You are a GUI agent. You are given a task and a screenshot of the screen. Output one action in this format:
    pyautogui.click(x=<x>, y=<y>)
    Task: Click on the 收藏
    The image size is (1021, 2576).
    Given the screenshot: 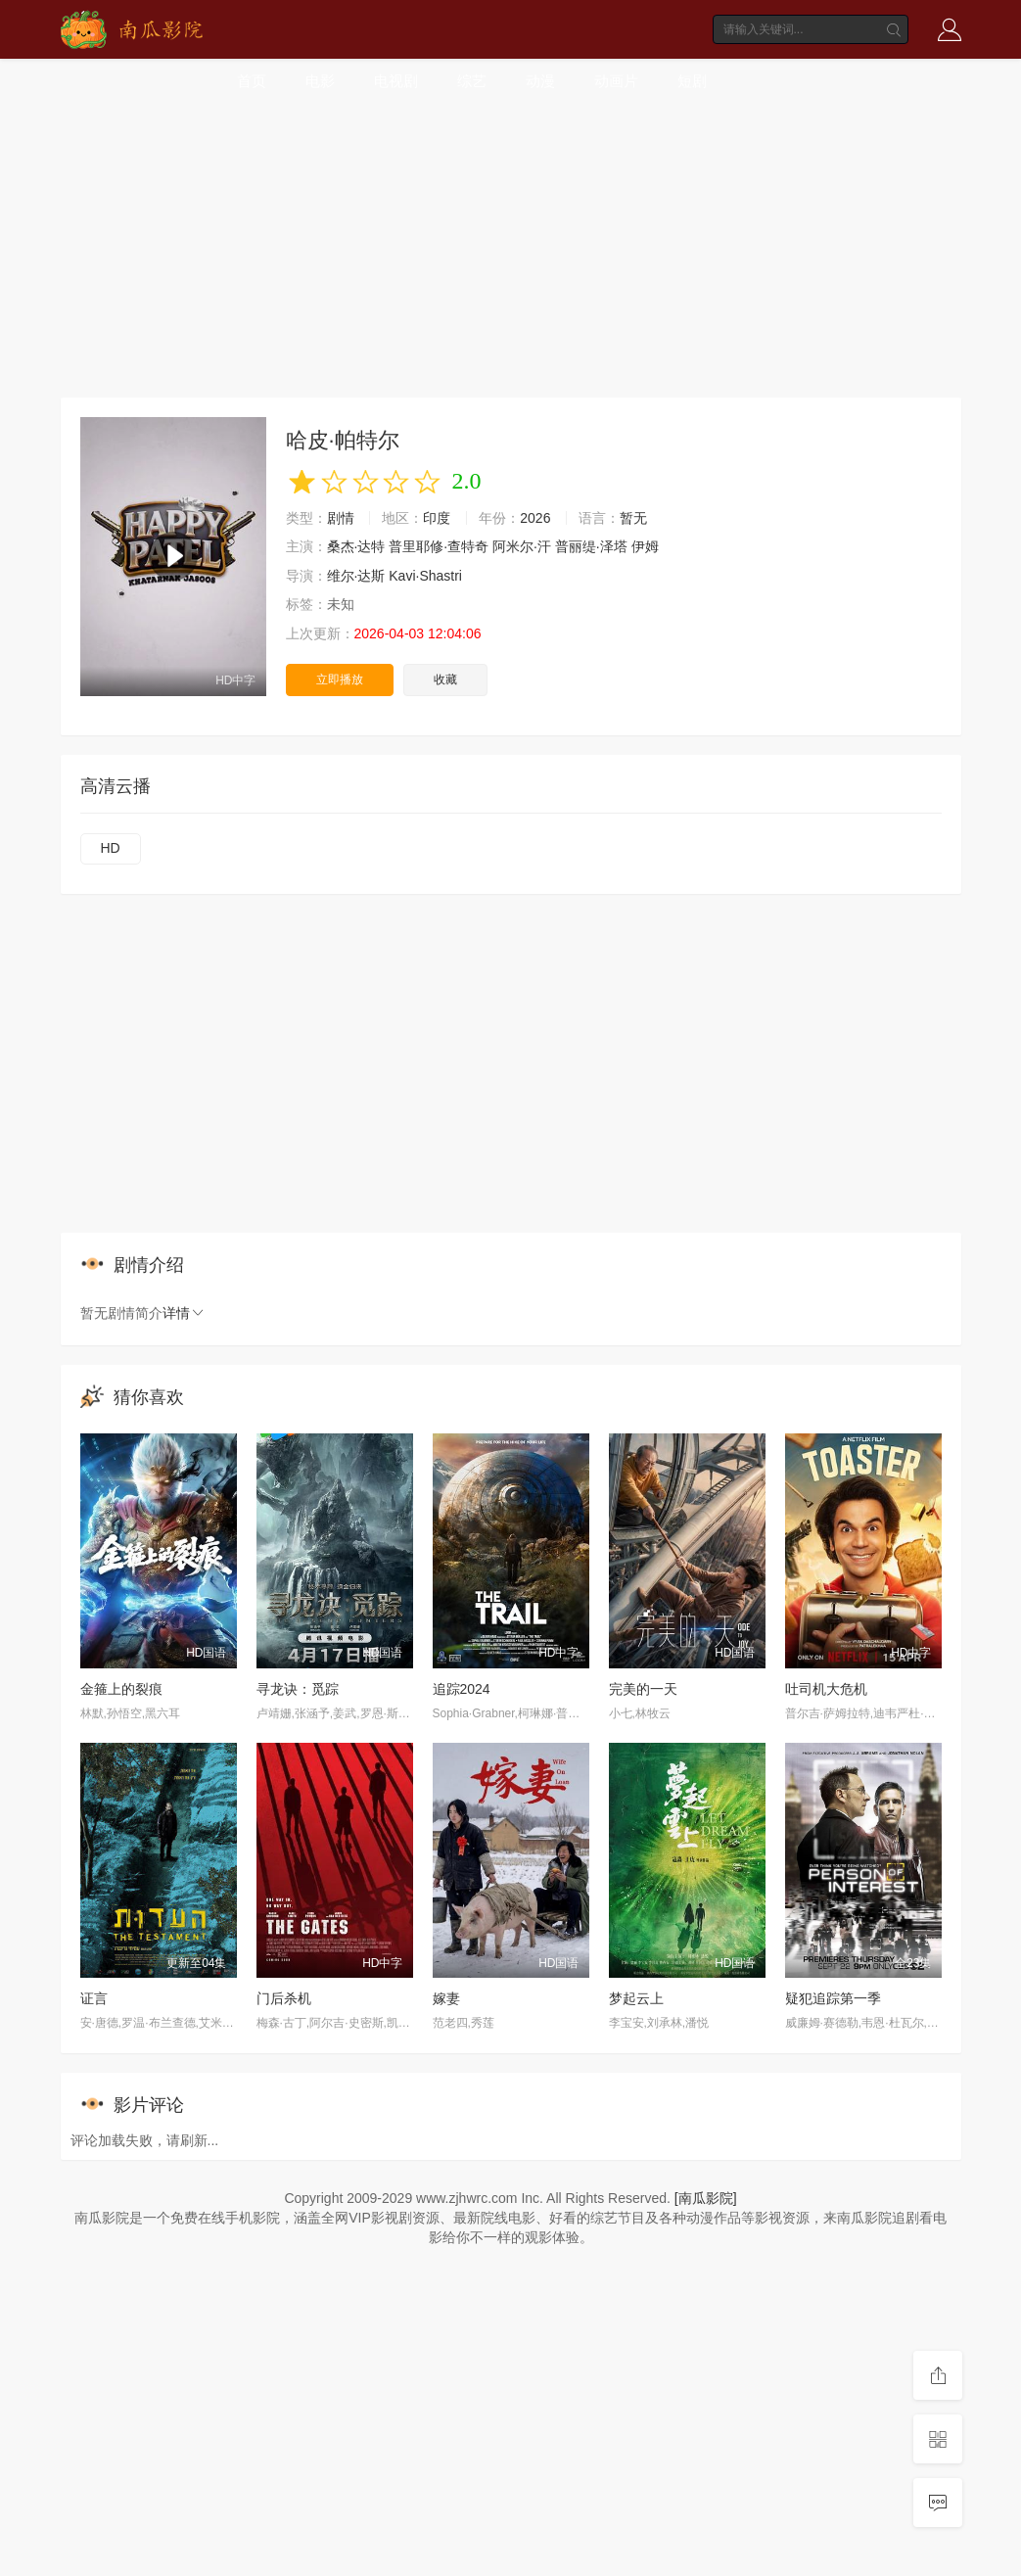 What is the action you would take?
    pyautogui.click(x=445, y=679)
    